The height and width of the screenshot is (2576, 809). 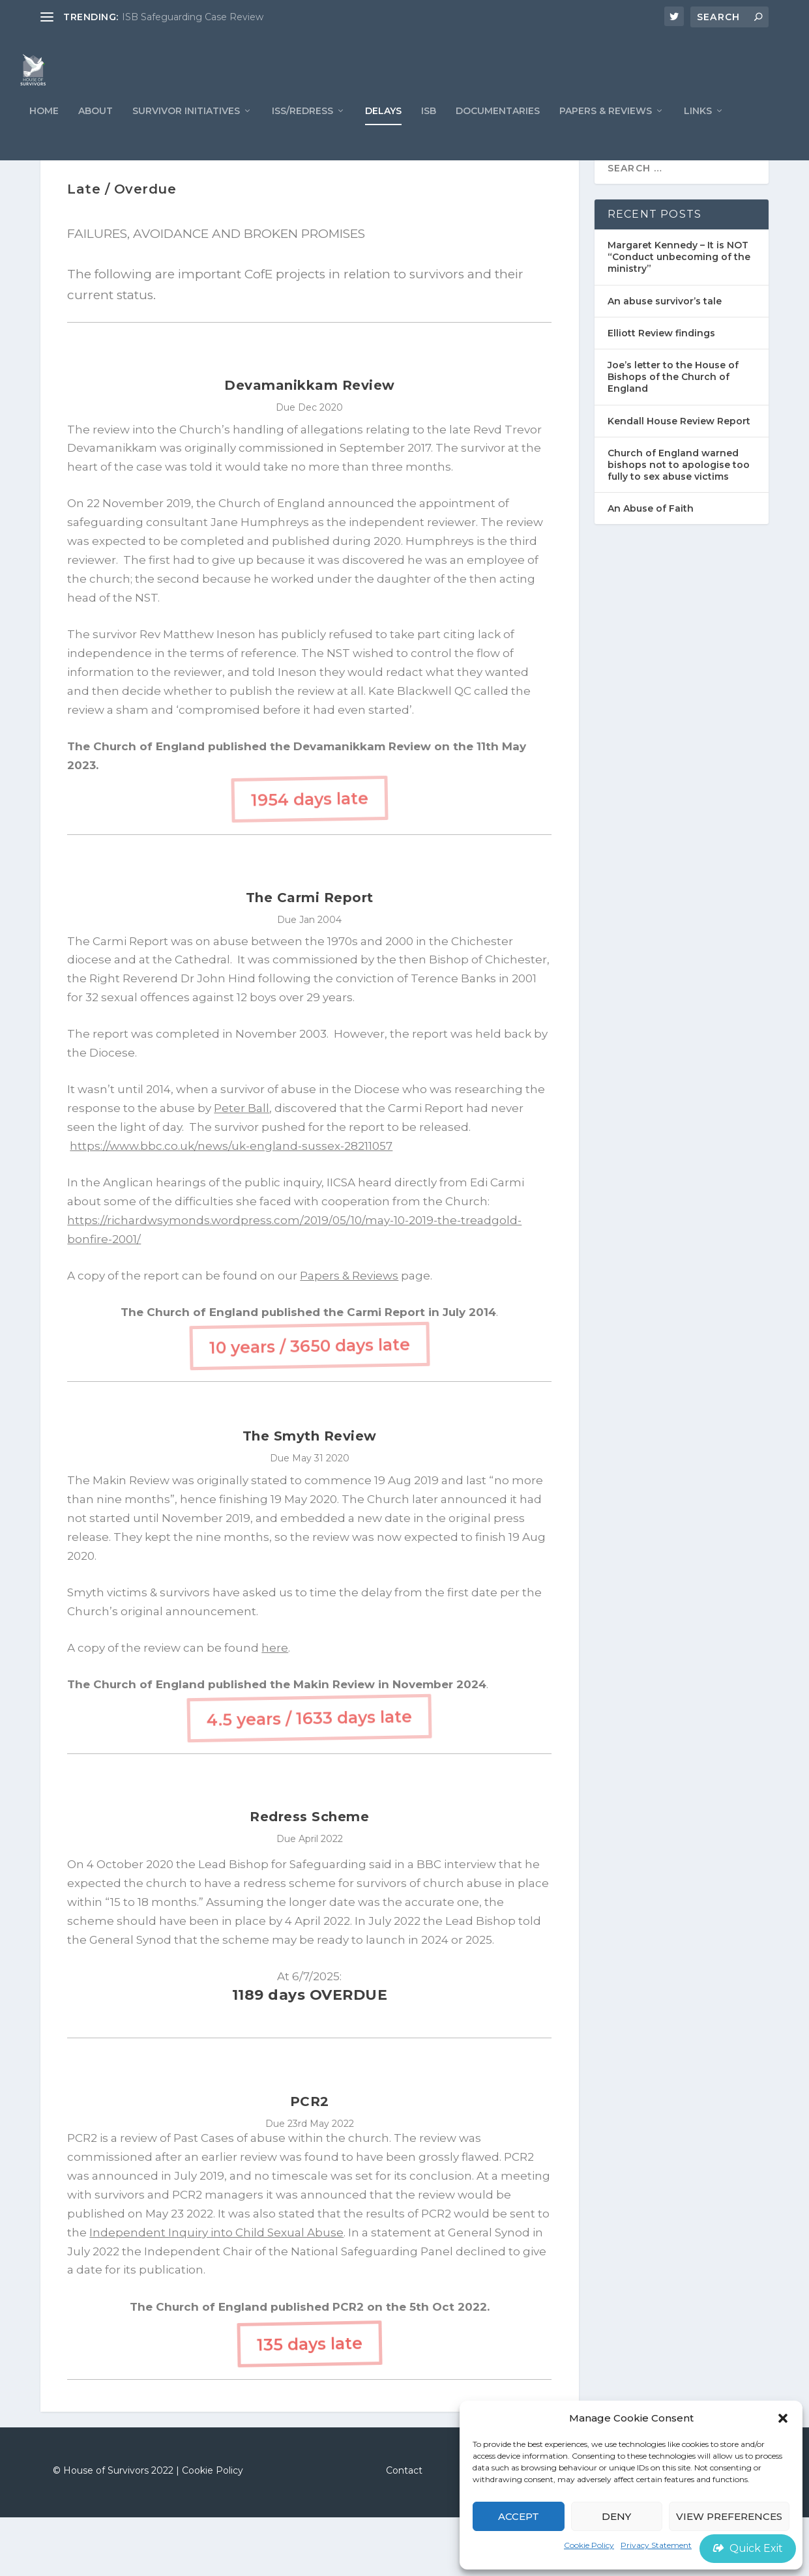 I want to click on Papers & Reviews, so click(x=349, y=1334).